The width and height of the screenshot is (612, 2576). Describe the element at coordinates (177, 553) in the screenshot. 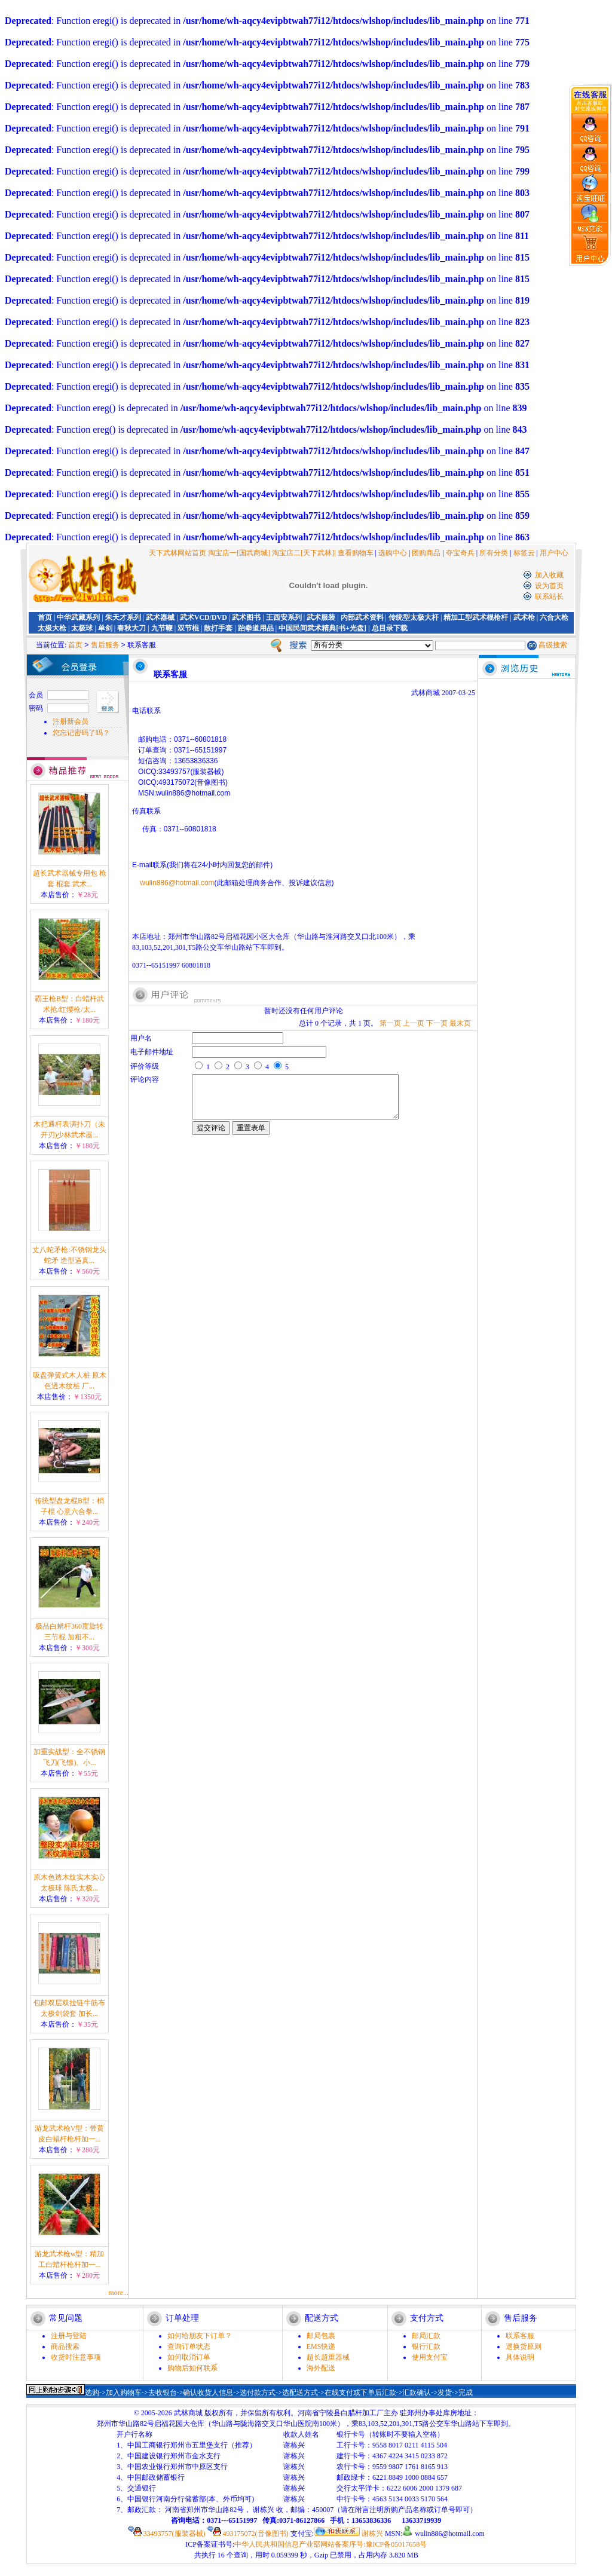

I see `天下武林网站首页` at that location.